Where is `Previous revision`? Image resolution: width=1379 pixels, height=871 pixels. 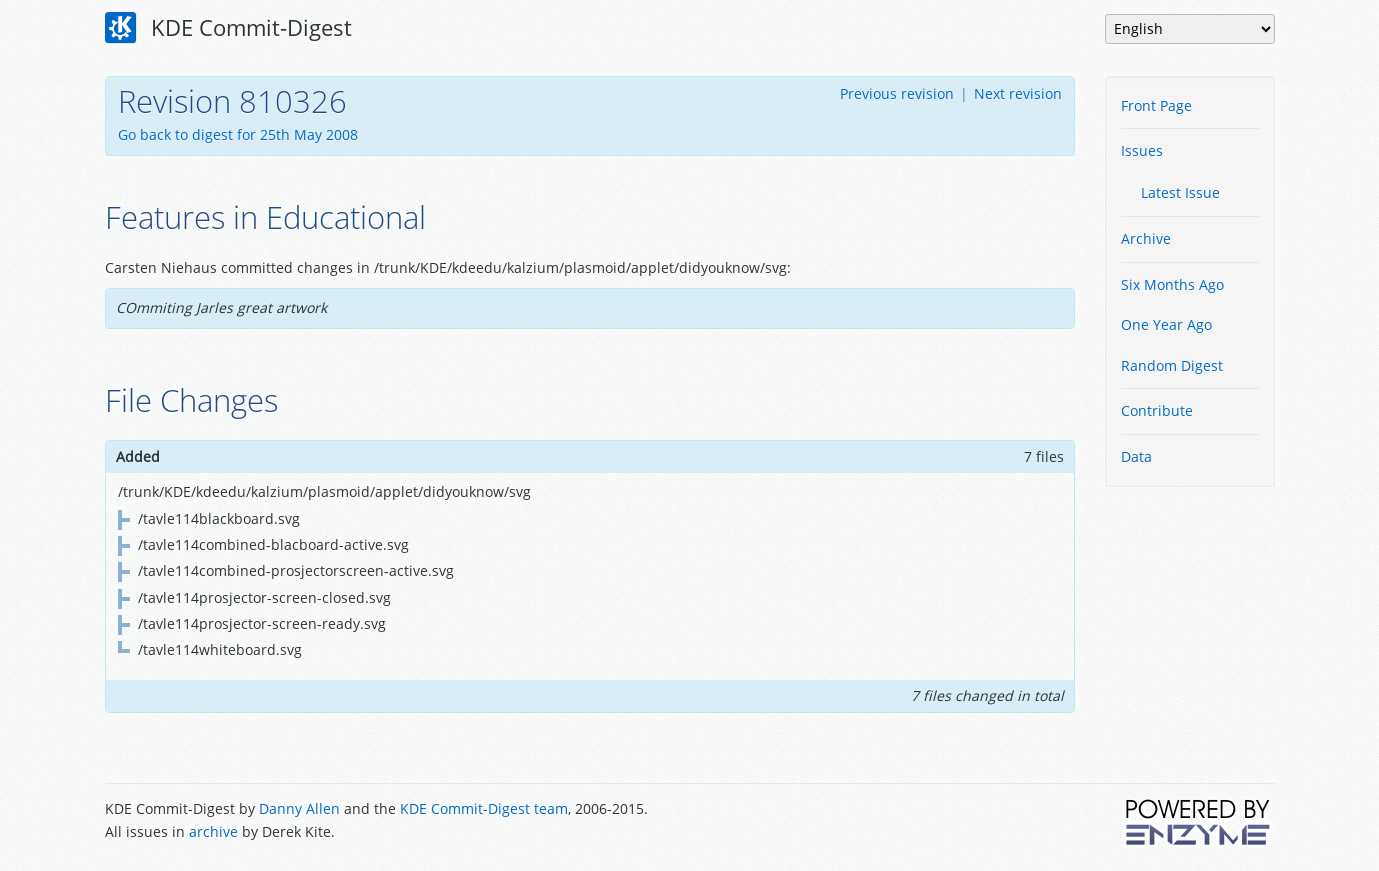
Previous revision is located at coordinates (897, 93).